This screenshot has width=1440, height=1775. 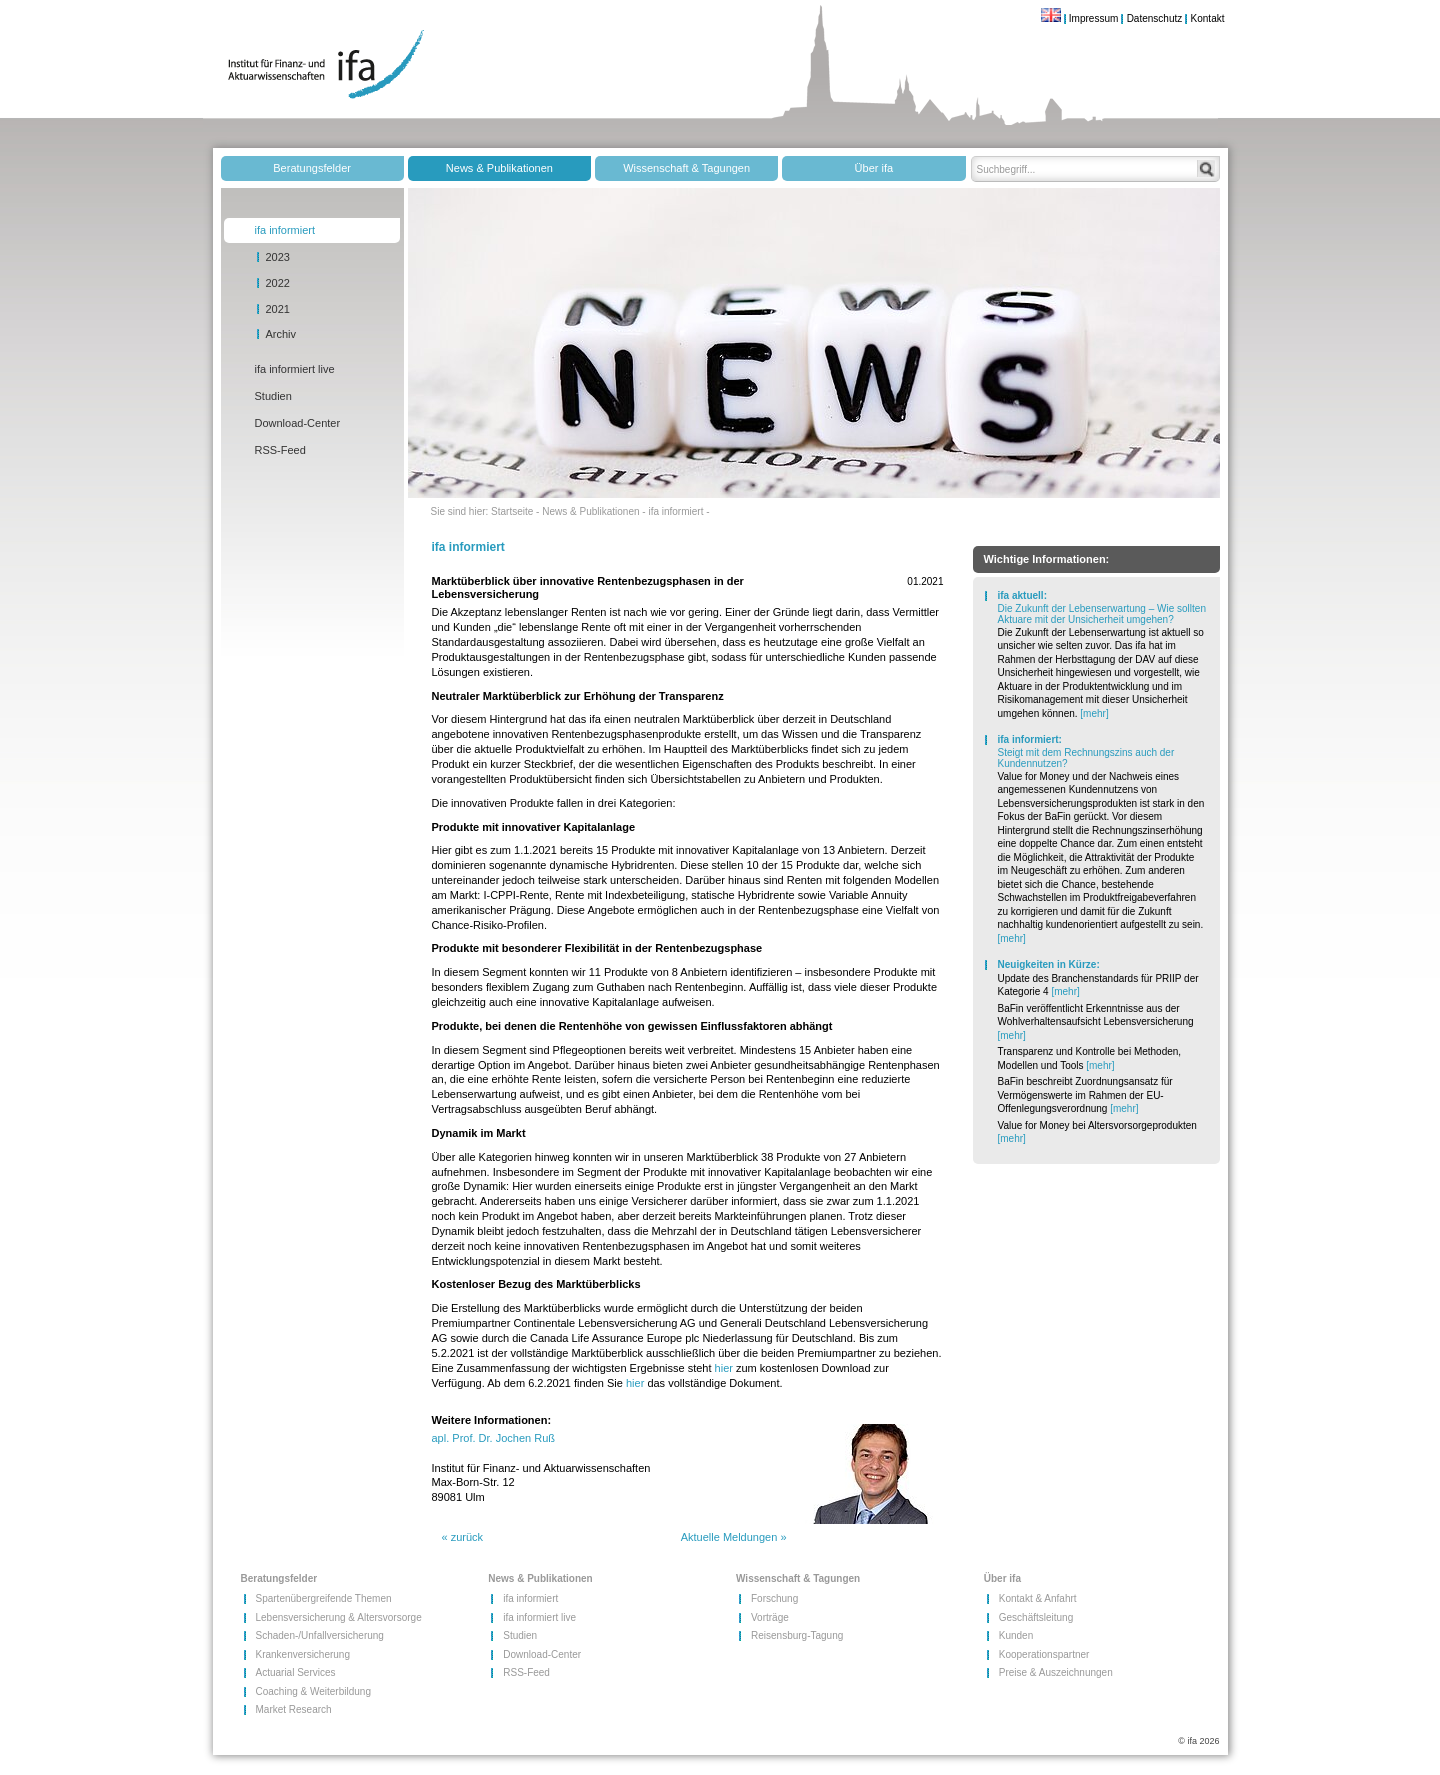 What do you see at coordinates (285, 1654) in the screenshot?
I see `Krankenversicherung` at bounding box center [285, 1654].